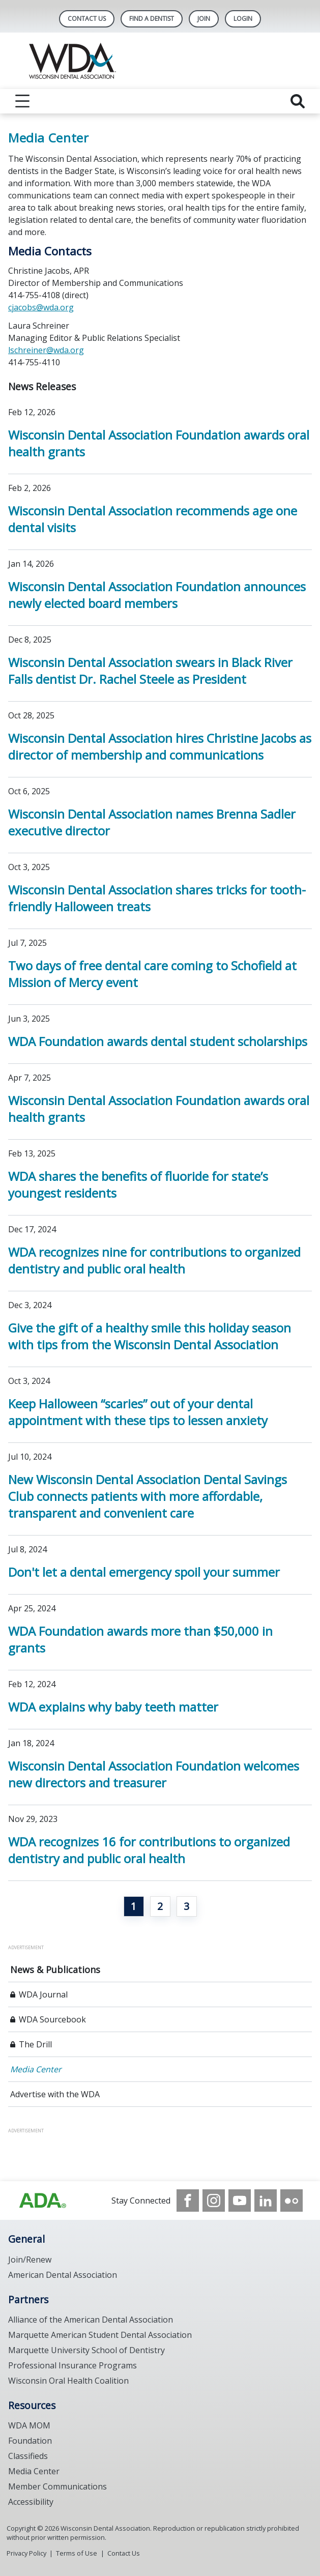  I want to click on Contact Us, so click(87, 18).